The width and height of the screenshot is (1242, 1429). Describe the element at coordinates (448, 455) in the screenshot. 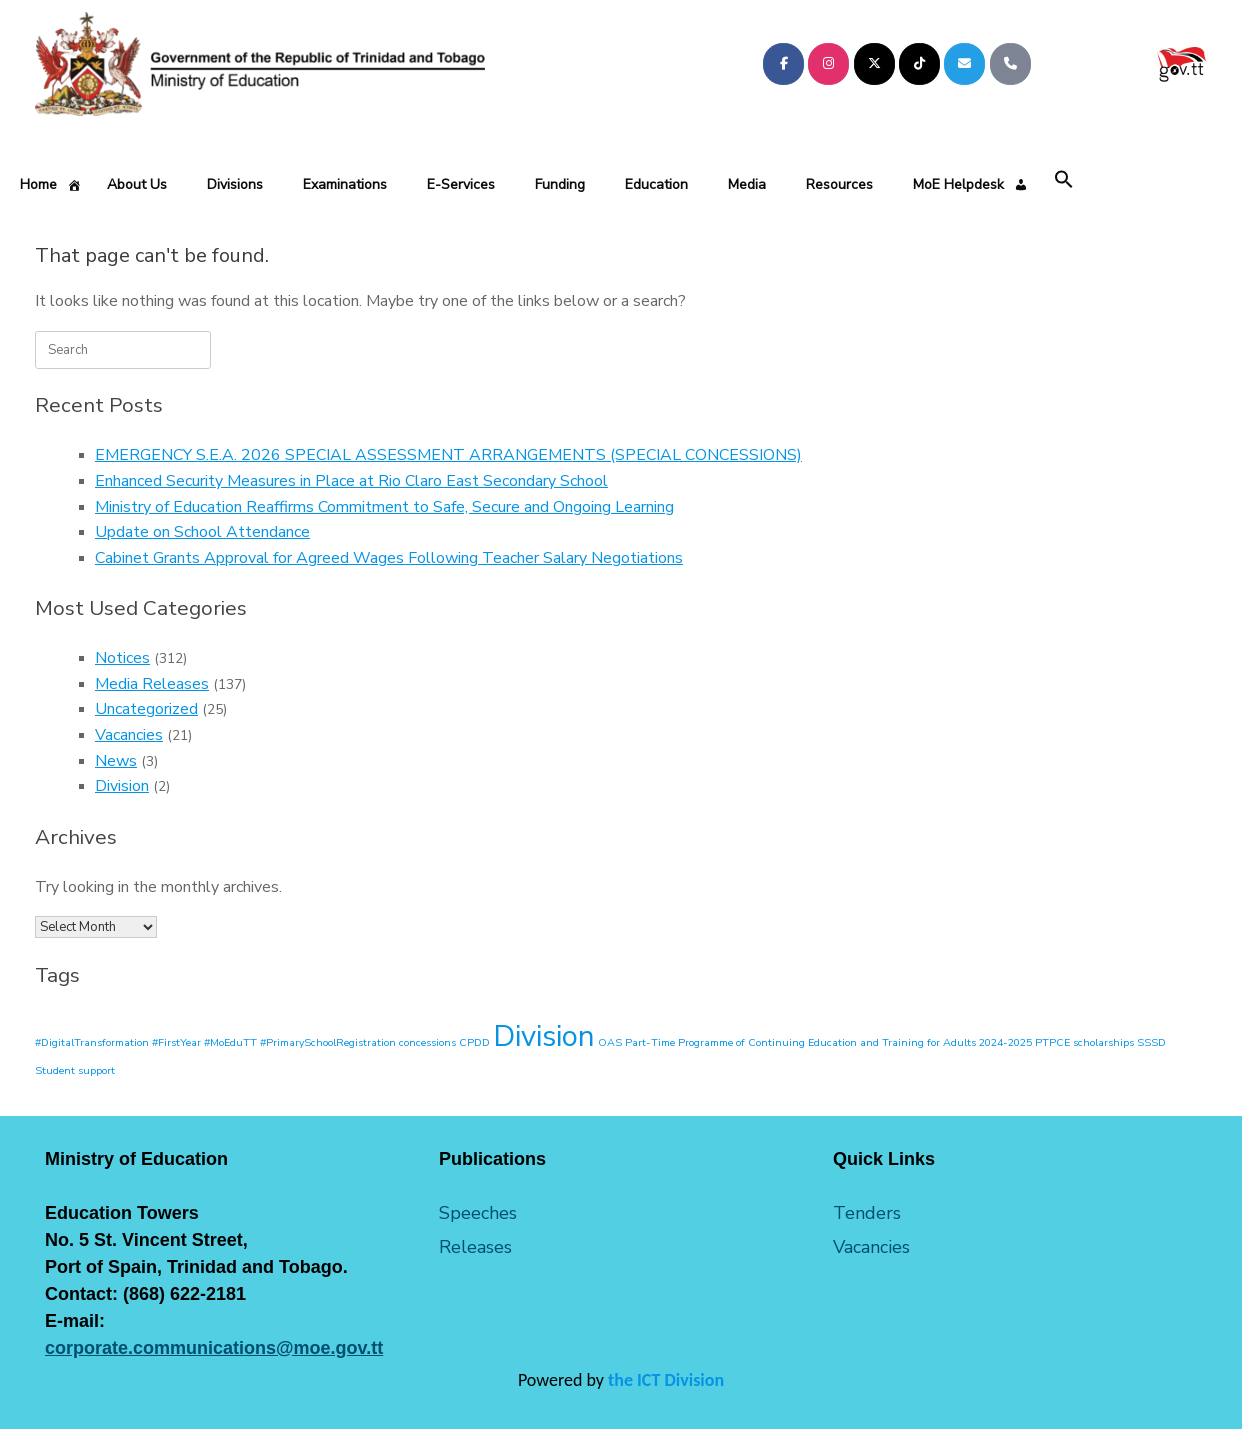

I see `EMERGENCY S.E.A. 2026 SPECIAL ASSESSMENT ARRANGEMENTS (SPECIAL CONCESSIONS)` at that location.